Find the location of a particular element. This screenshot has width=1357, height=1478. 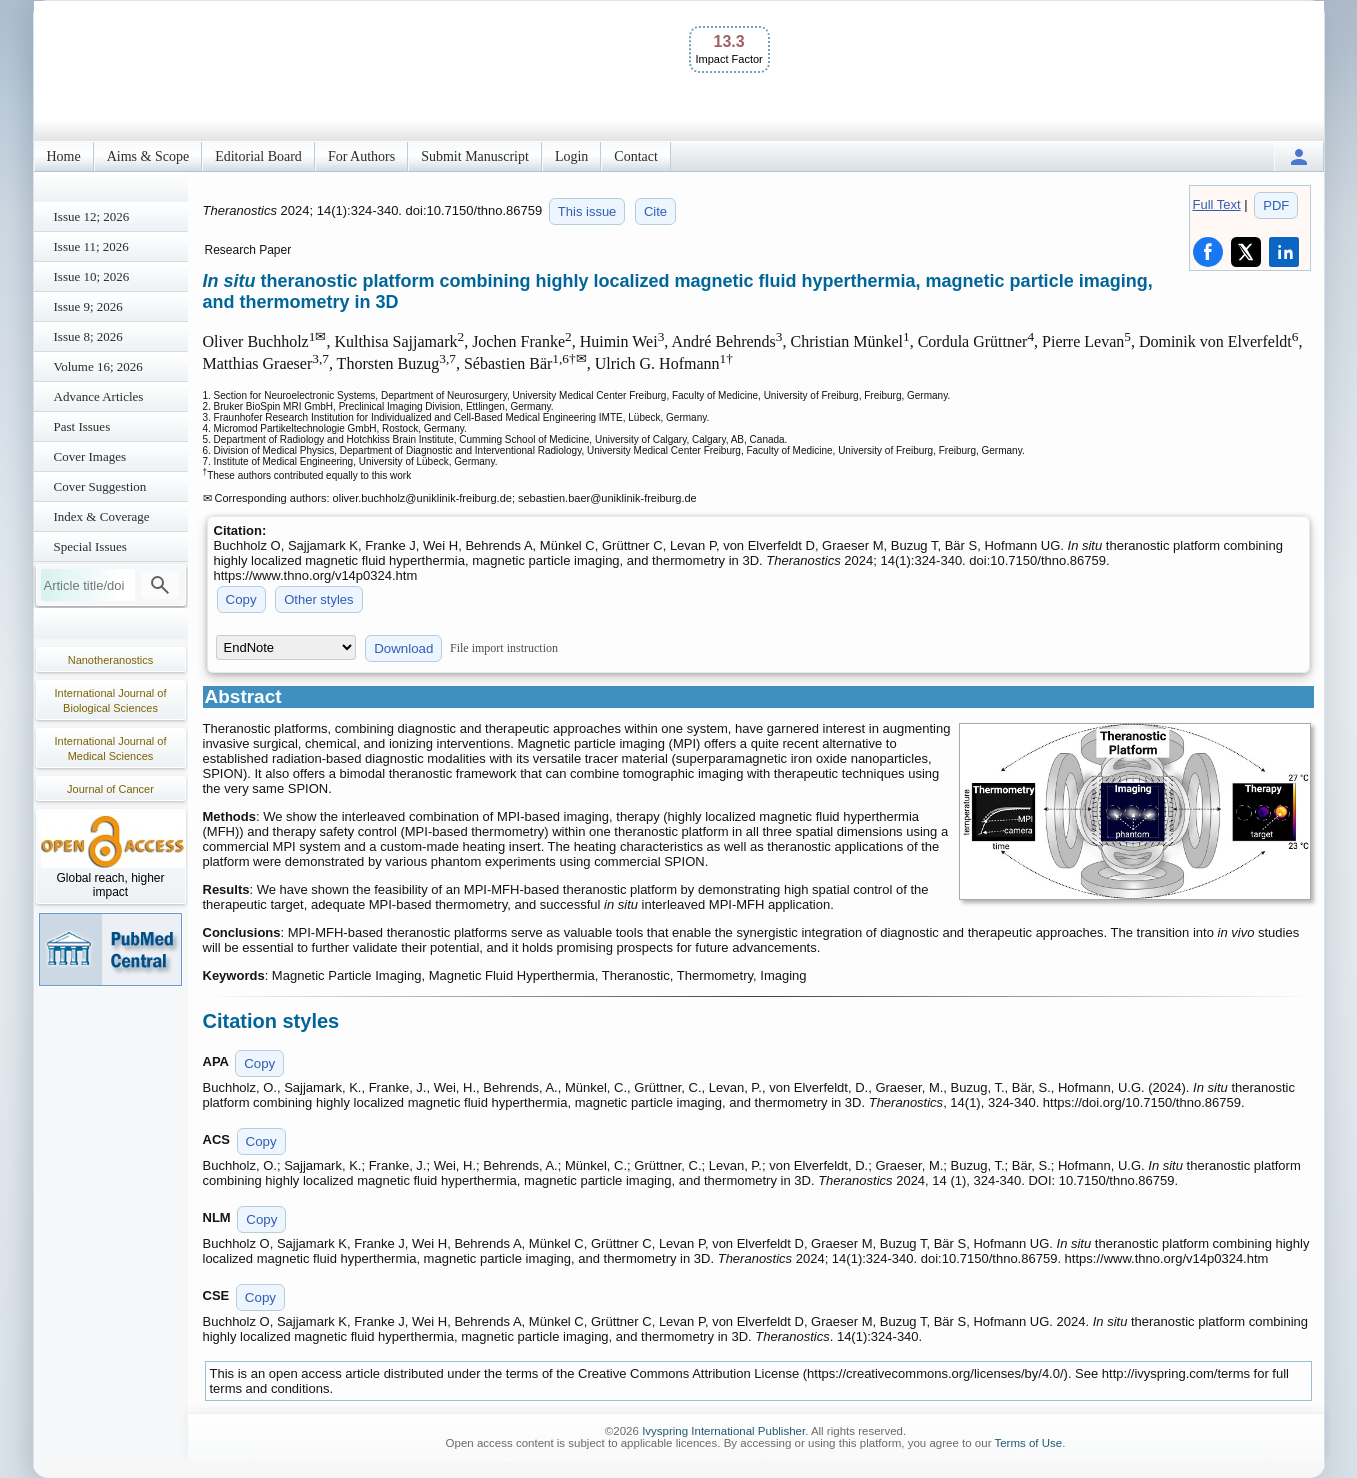

Past Issues is located at coordinates (82, 426).